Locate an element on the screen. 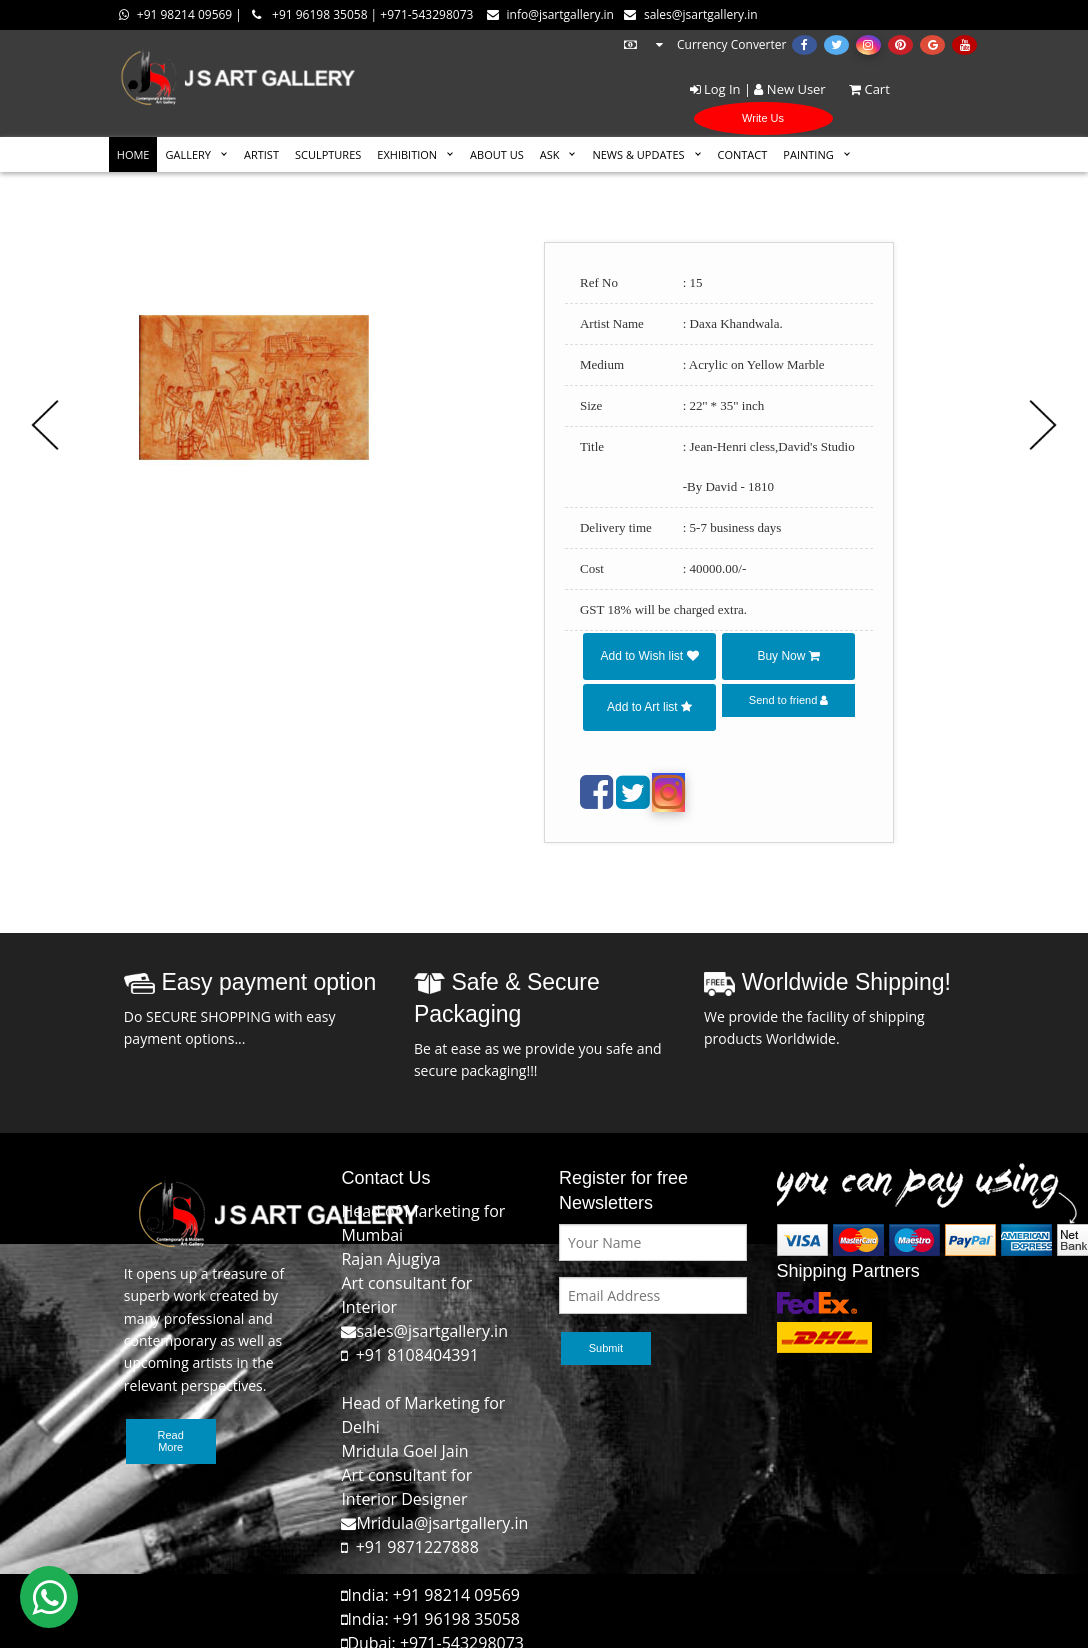 Image resolution: width=1088 pixels, height=1648 pixels. HOME is located at coordinates (133, 154).